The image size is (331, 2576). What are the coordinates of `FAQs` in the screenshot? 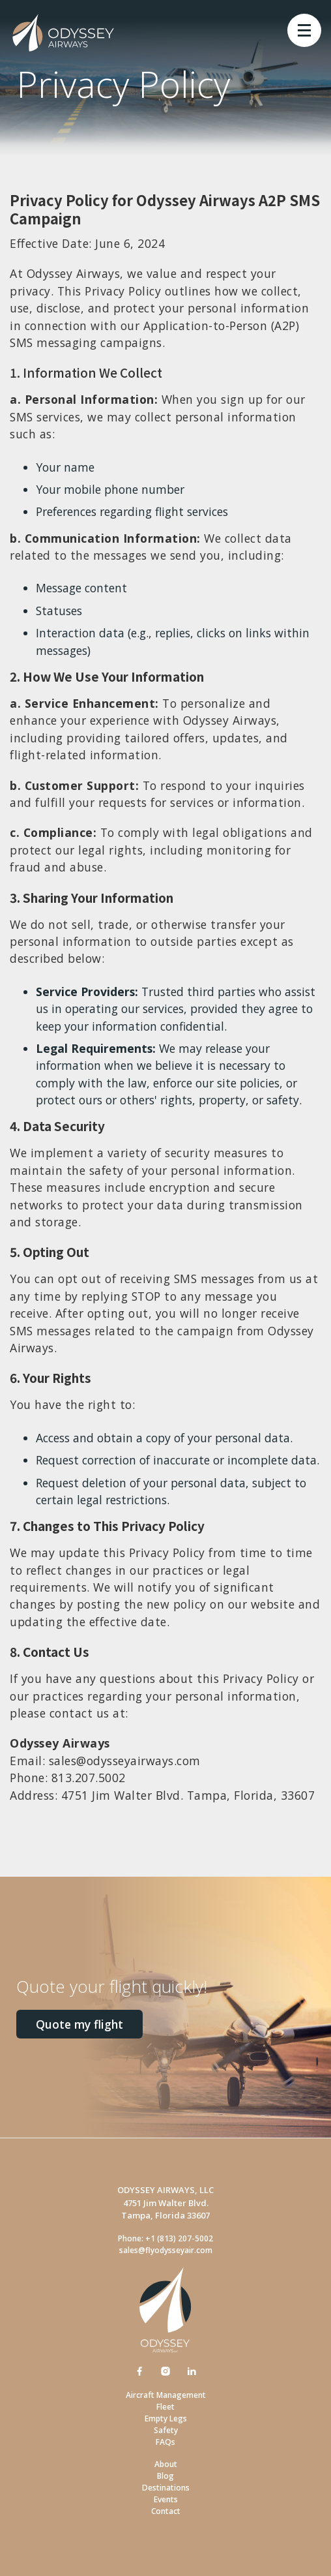 It's located at (165, 2441).